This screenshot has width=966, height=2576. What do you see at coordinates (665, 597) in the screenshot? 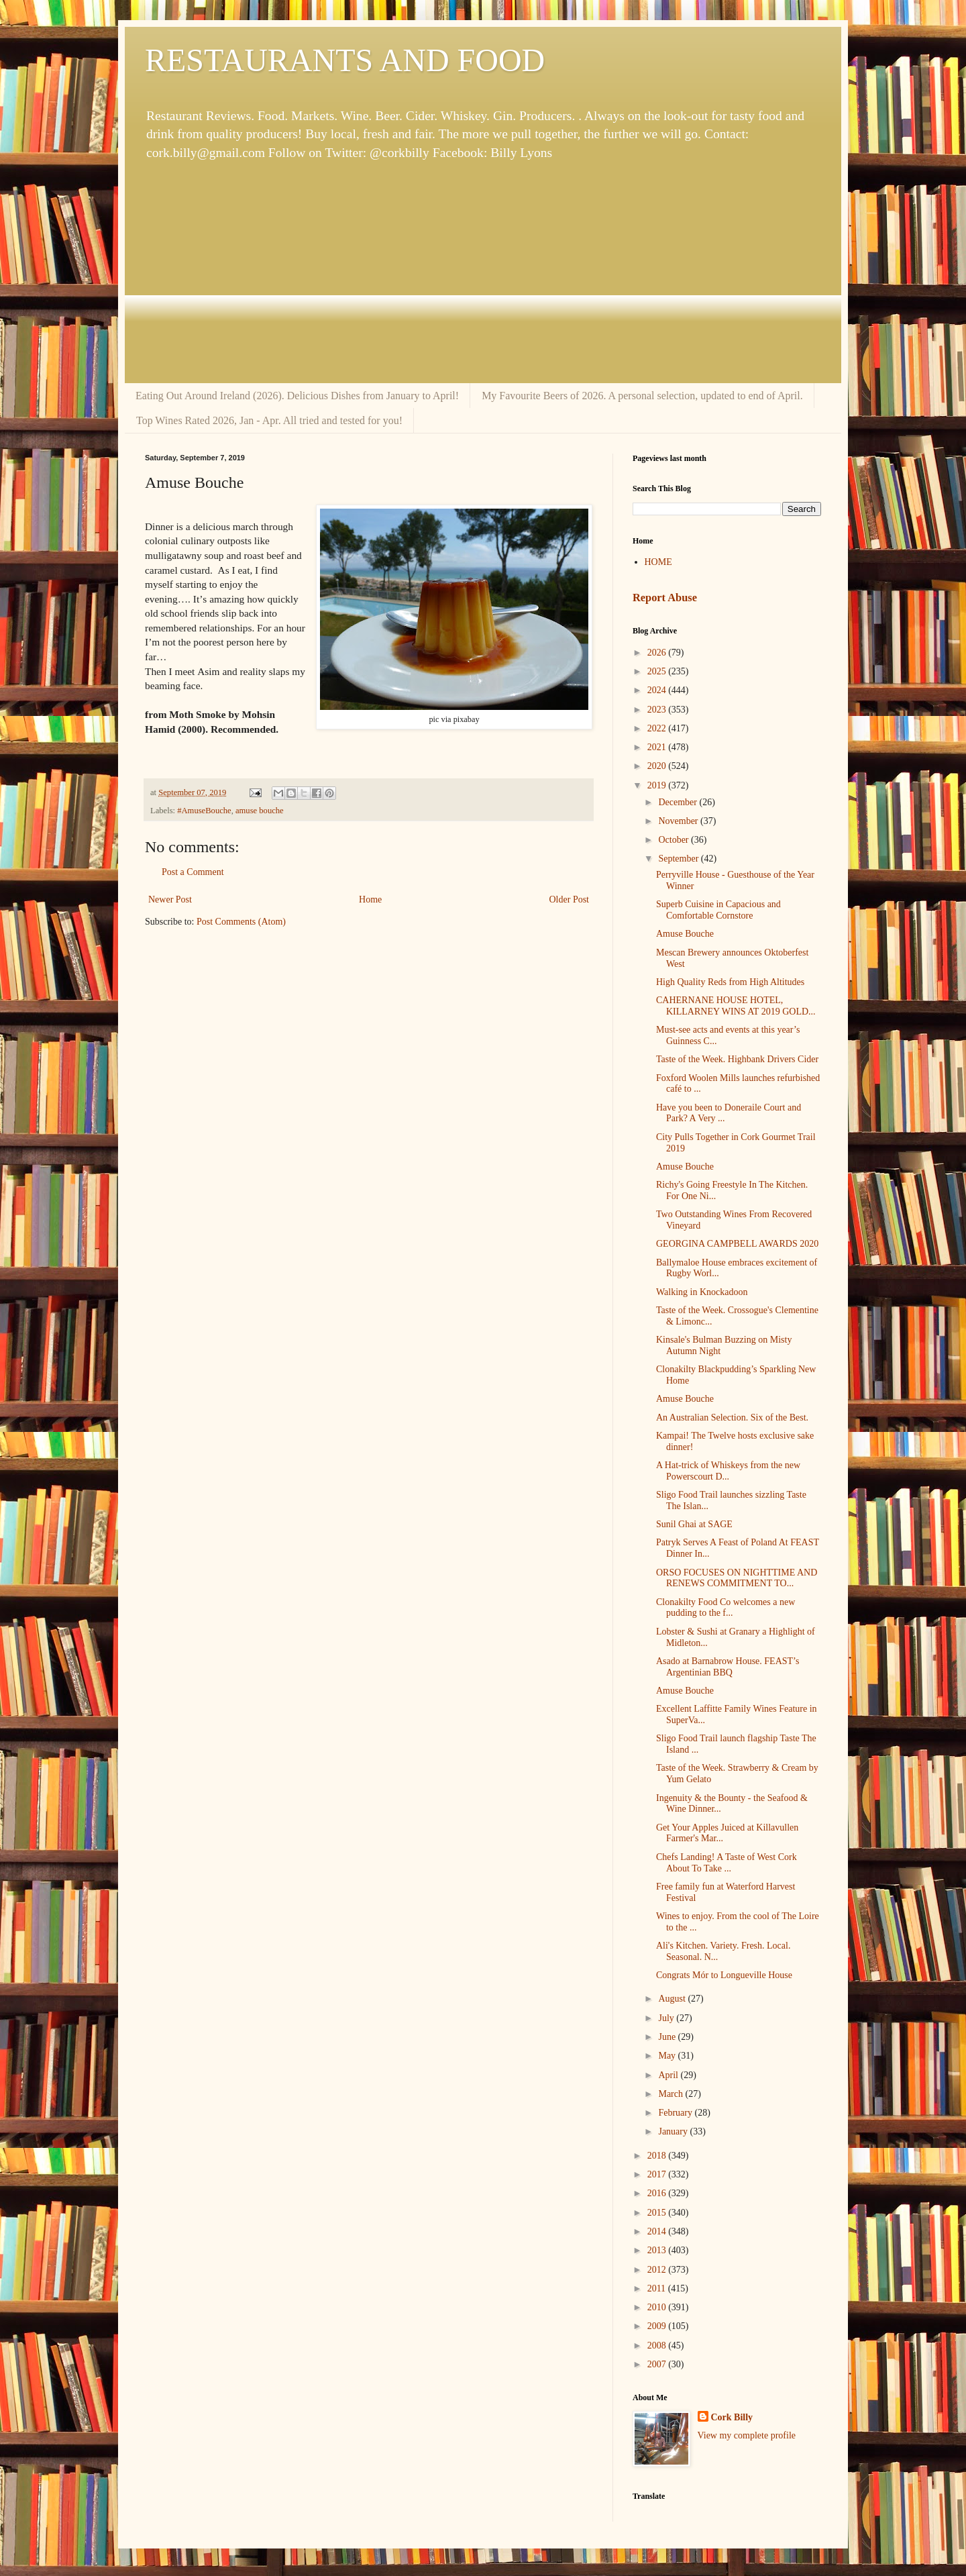
I see `Report Abuse` at bounding box center [665, 597].